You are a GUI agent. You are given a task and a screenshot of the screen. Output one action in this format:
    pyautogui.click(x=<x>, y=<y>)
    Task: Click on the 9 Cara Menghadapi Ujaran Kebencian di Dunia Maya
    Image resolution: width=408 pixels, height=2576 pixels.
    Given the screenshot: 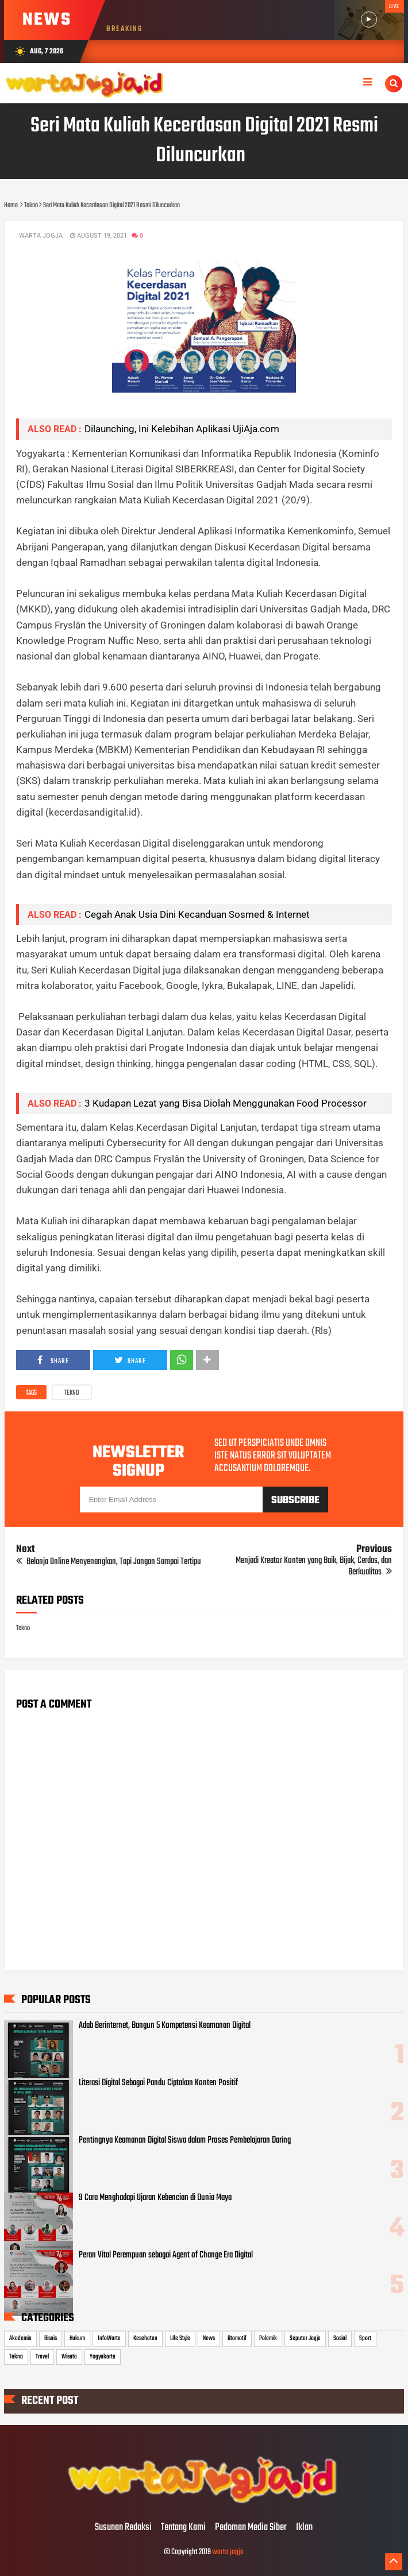 What is the action you would take?
    pyautogui.click(x=155, y=2197)
    